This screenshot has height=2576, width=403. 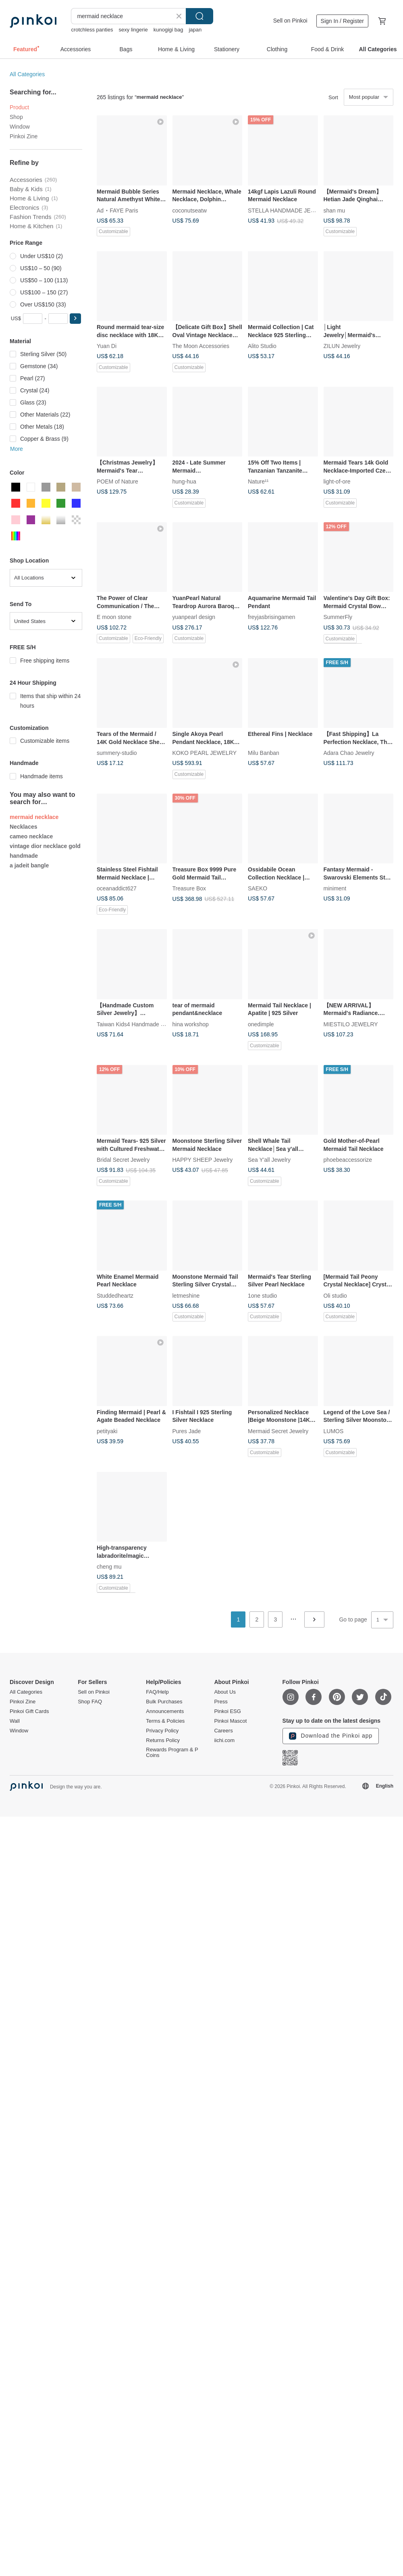 I want to click on Treasure Box, so click(x=189, y=888).